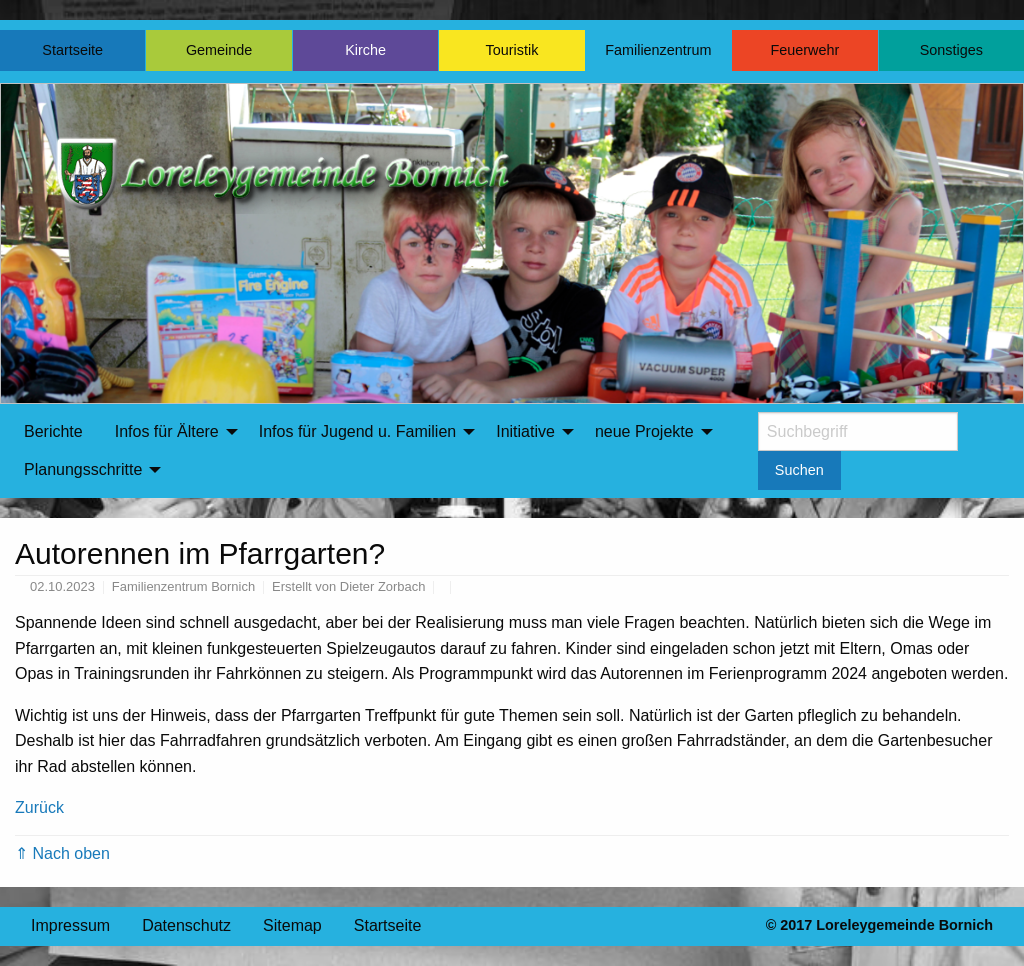 This screenshot has width=1024, height=966. I want to click on Startseite, so click(72, 50).